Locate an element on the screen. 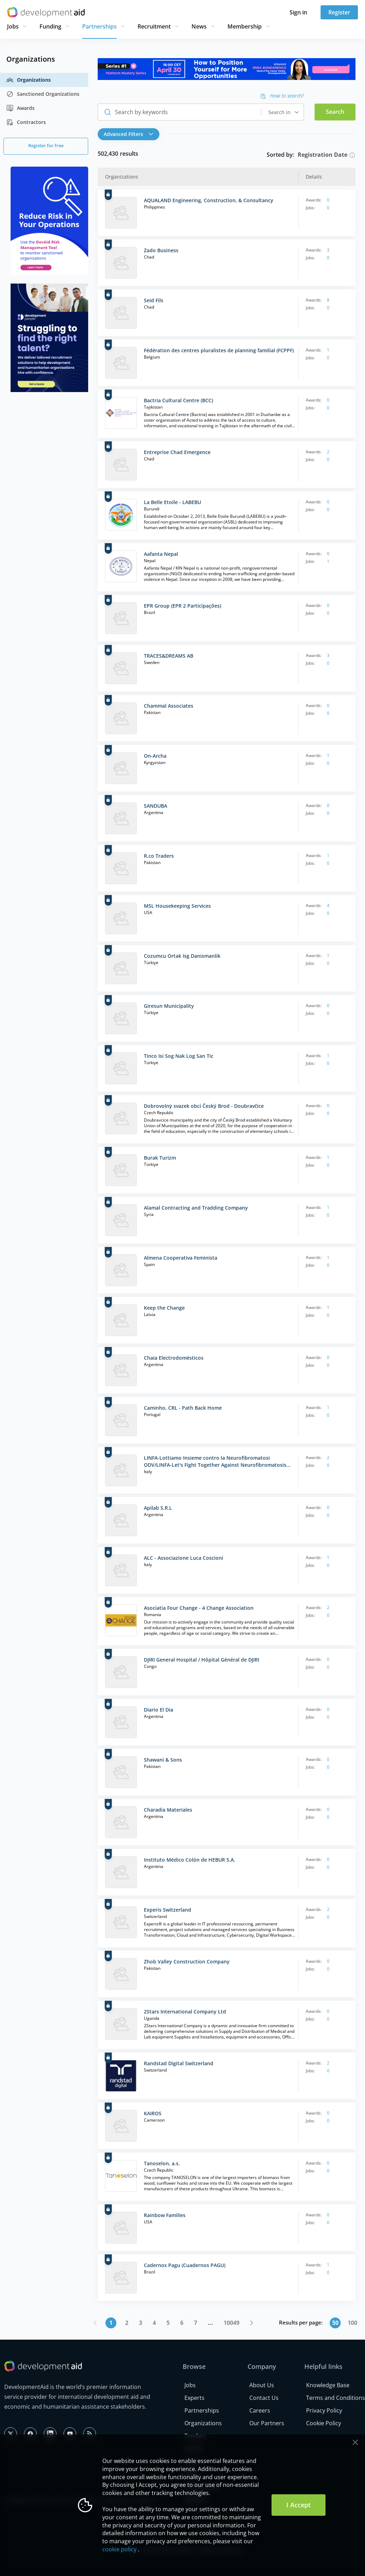 Image resolution: width=365 pixels, height=2576 pixels. I Accept is located at coordinates (298, 2505).